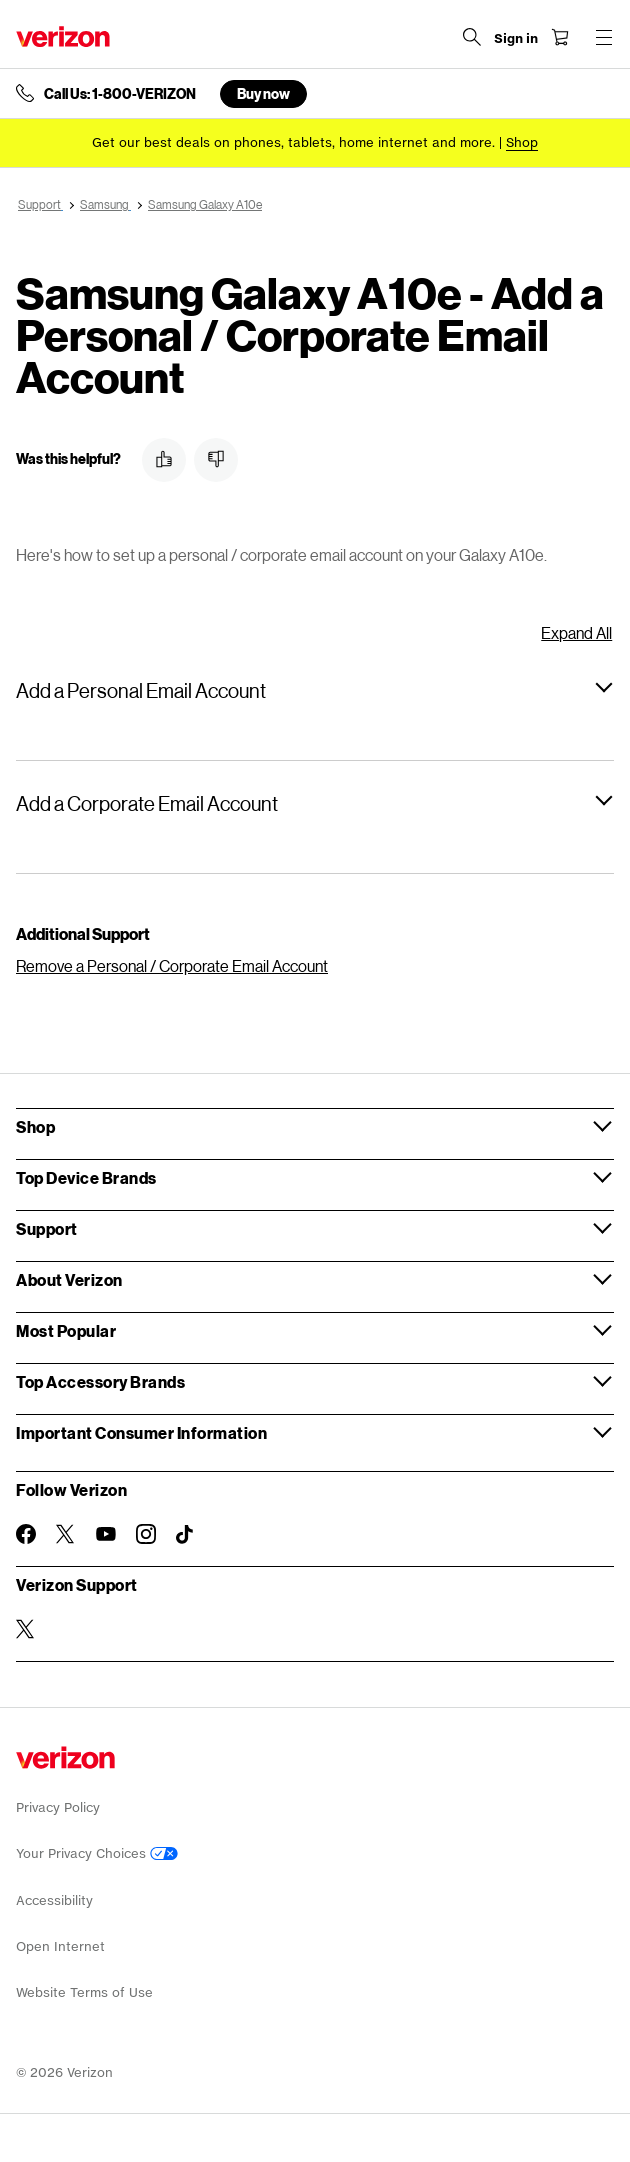  I want to click on Open Internet, so click(60, 1946).